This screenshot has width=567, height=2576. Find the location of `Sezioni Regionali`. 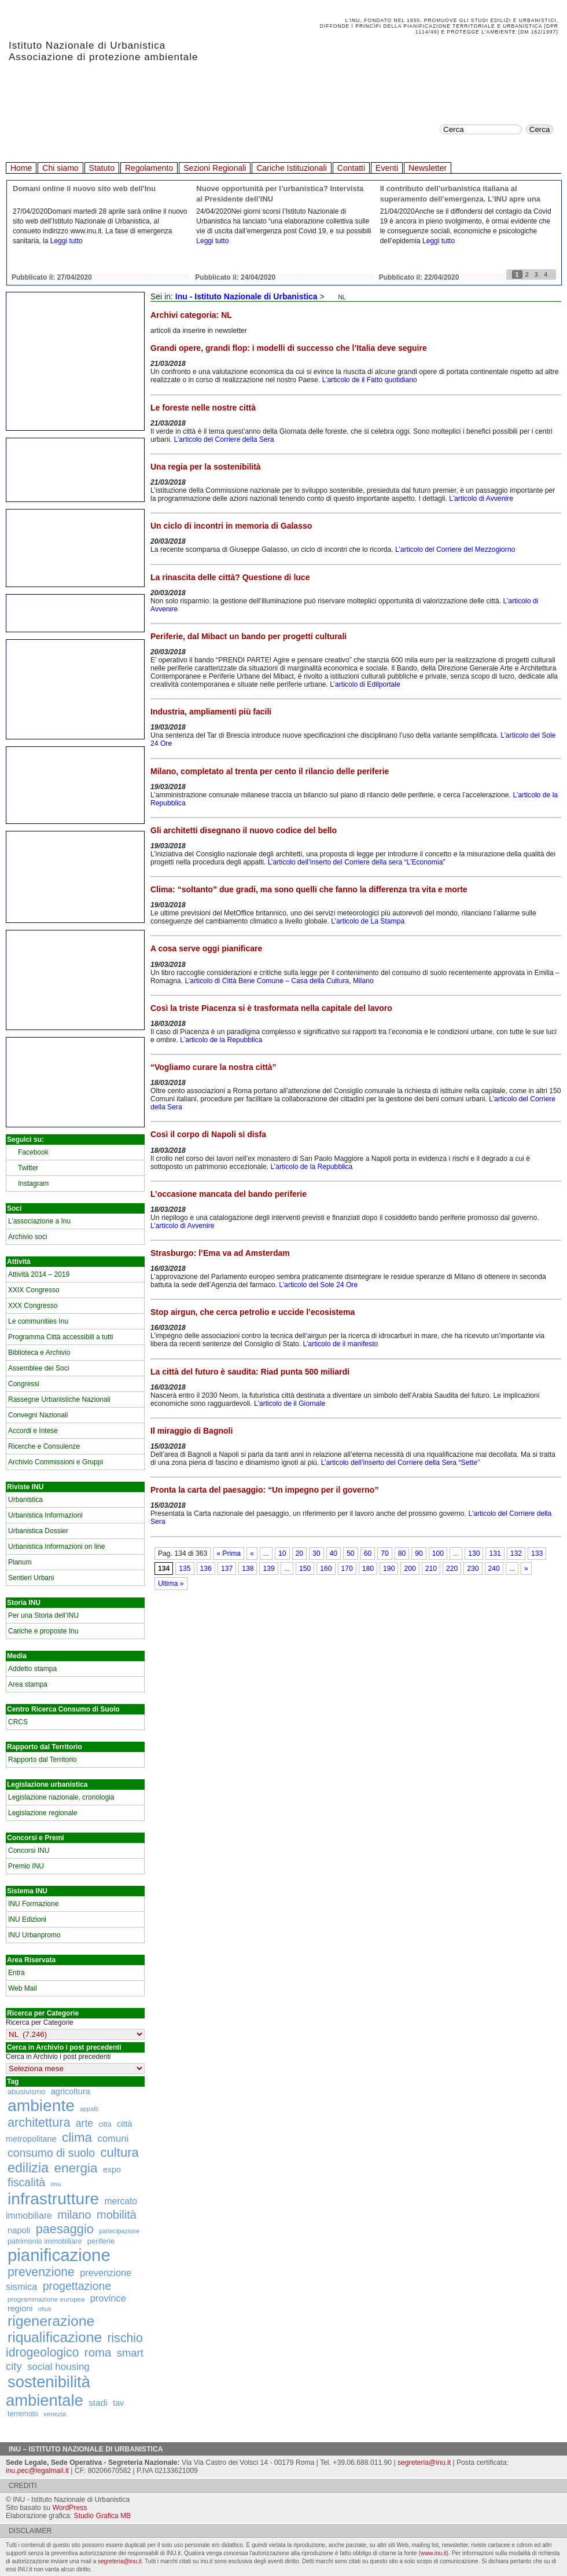

Sezioni Regionali is located at coordinates (214, 168).